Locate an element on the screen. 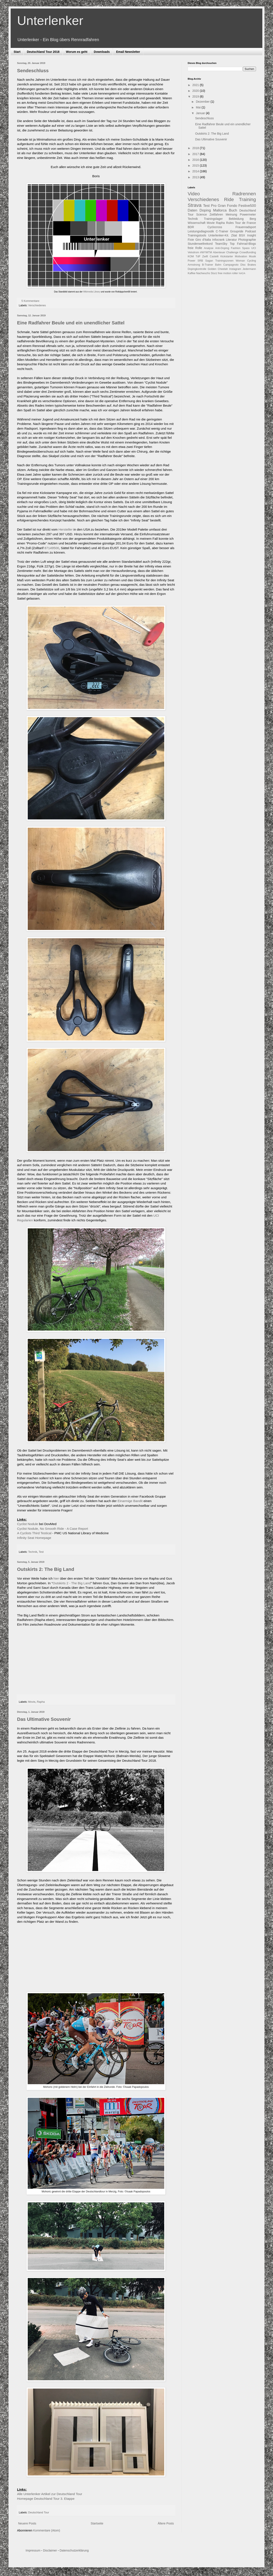 The image size is (273, 2576). Worum es geht is located at coordinates (76, 51).